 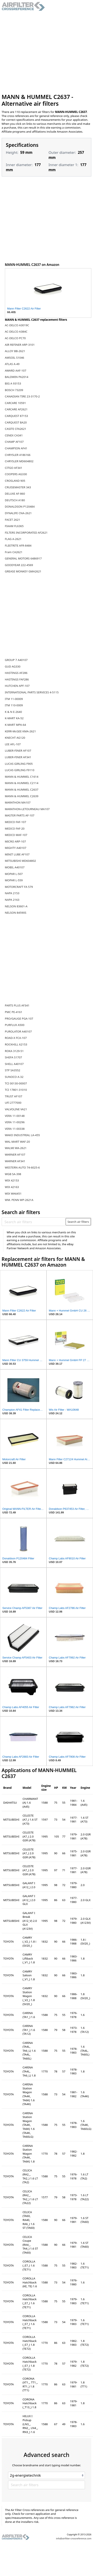 What do you see at coordinates (14, 874) in the screenshot?
I see `MOPAR L-507` at bounding box center [14, 874].